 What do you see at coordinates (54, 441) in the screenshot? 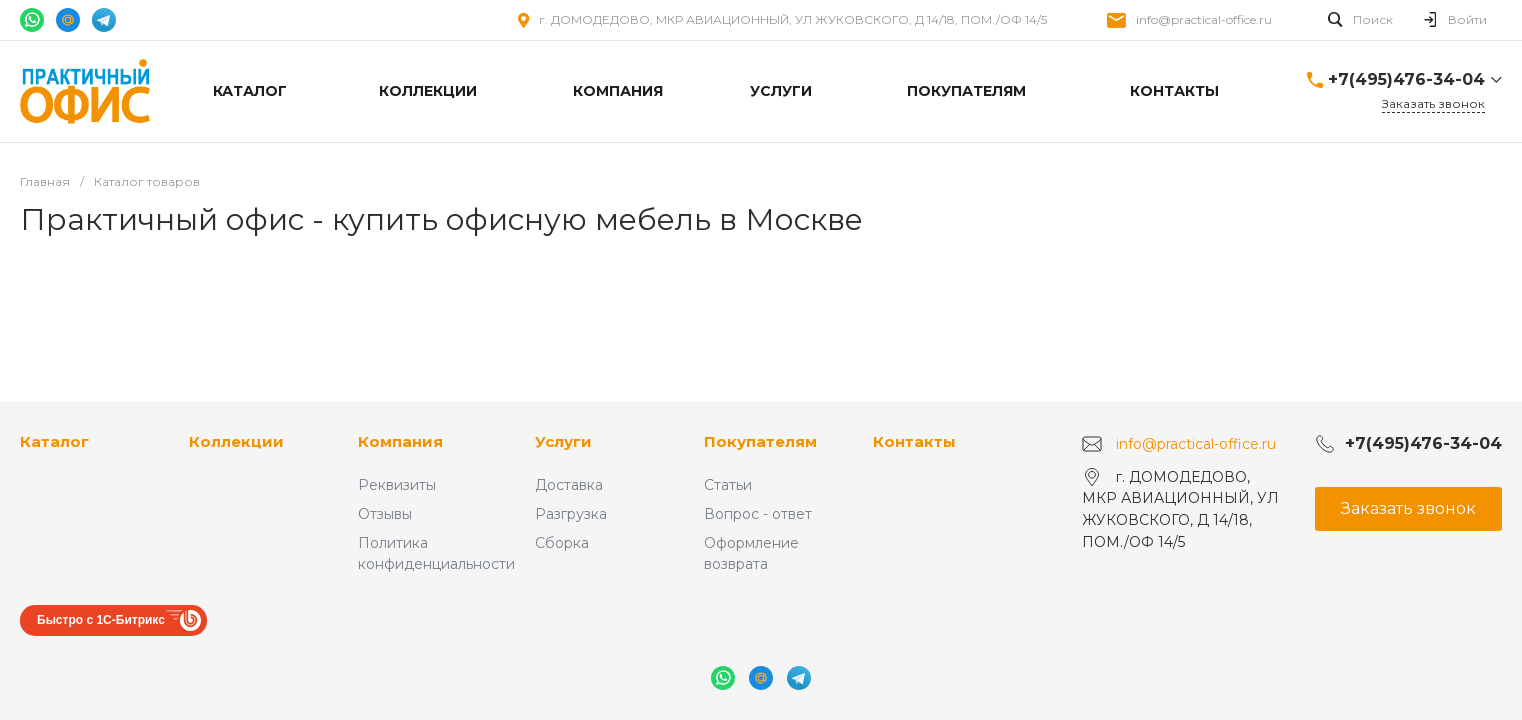
I see `Каталог` at bounding box center [54, 441].